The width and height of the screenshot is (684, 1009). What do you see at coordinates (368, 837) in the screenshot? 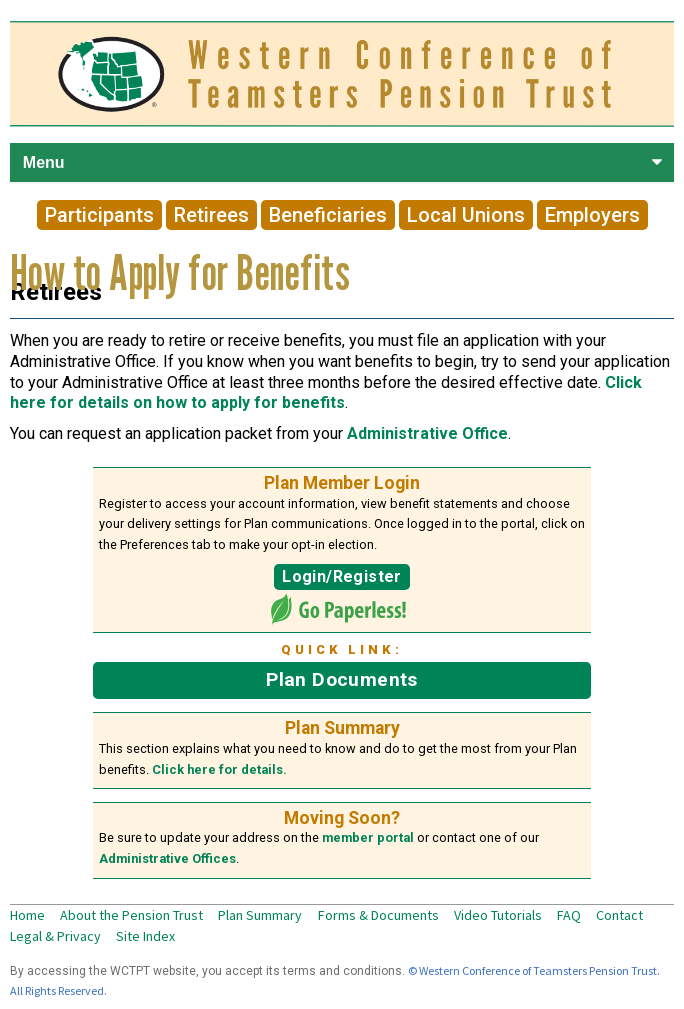
I see `member portal` at bounding box center [368, 837].